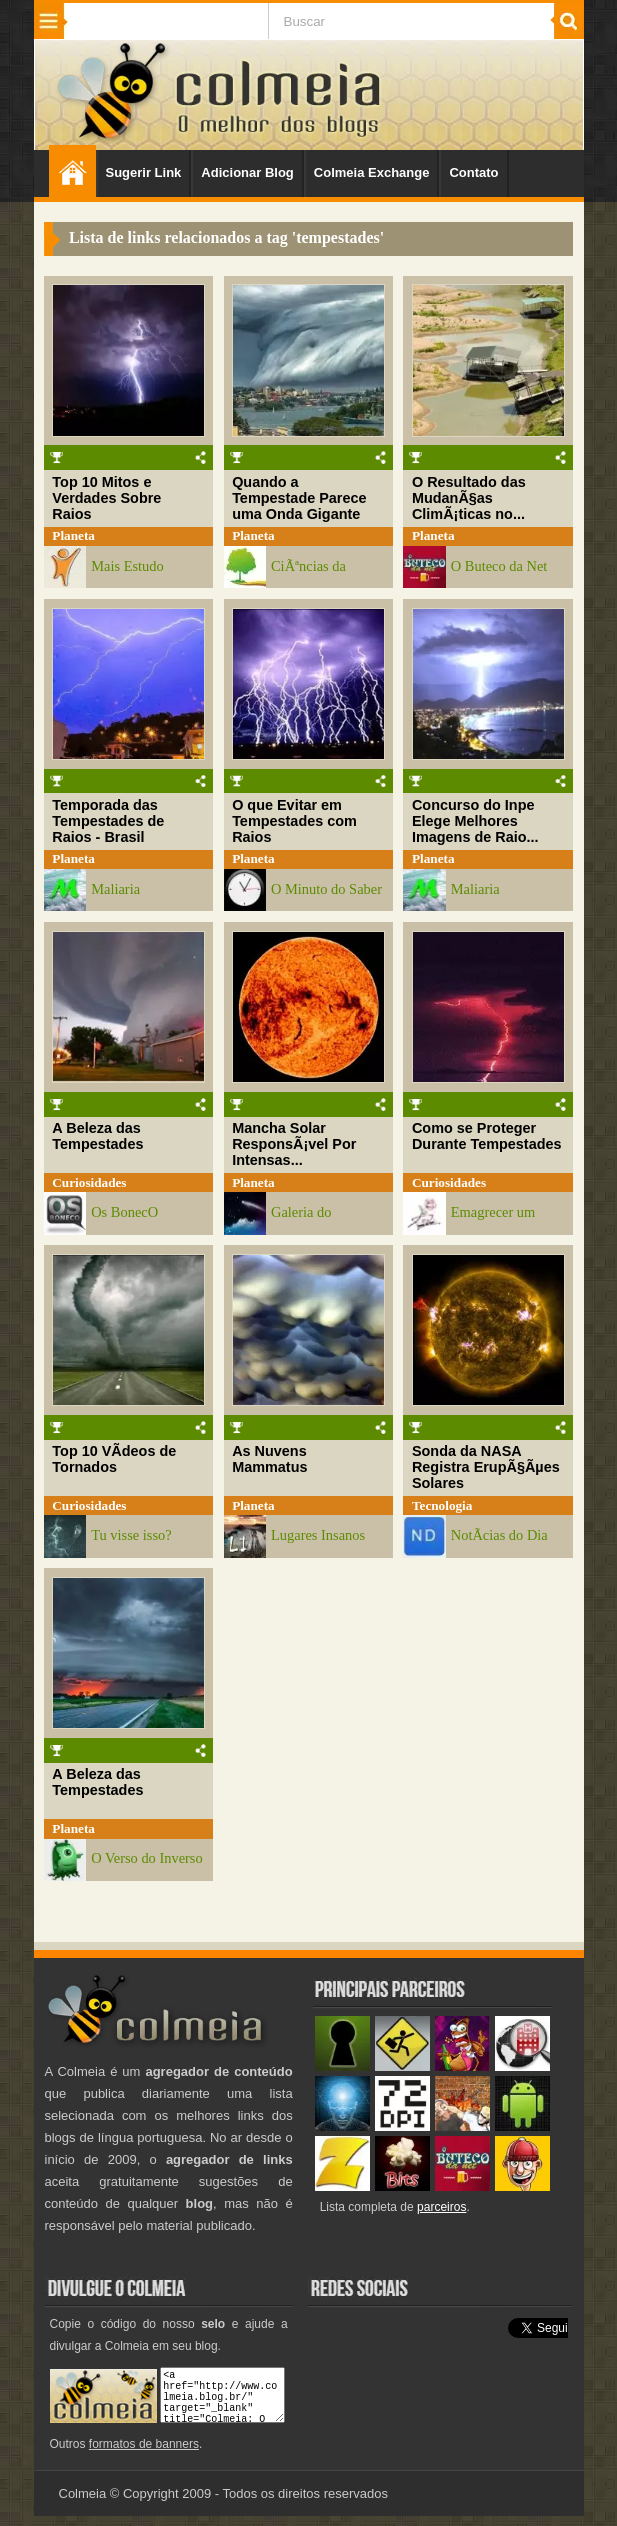  Describe the element at coordinates (473, 172) in the screenshot. I see `Contato` at that location.